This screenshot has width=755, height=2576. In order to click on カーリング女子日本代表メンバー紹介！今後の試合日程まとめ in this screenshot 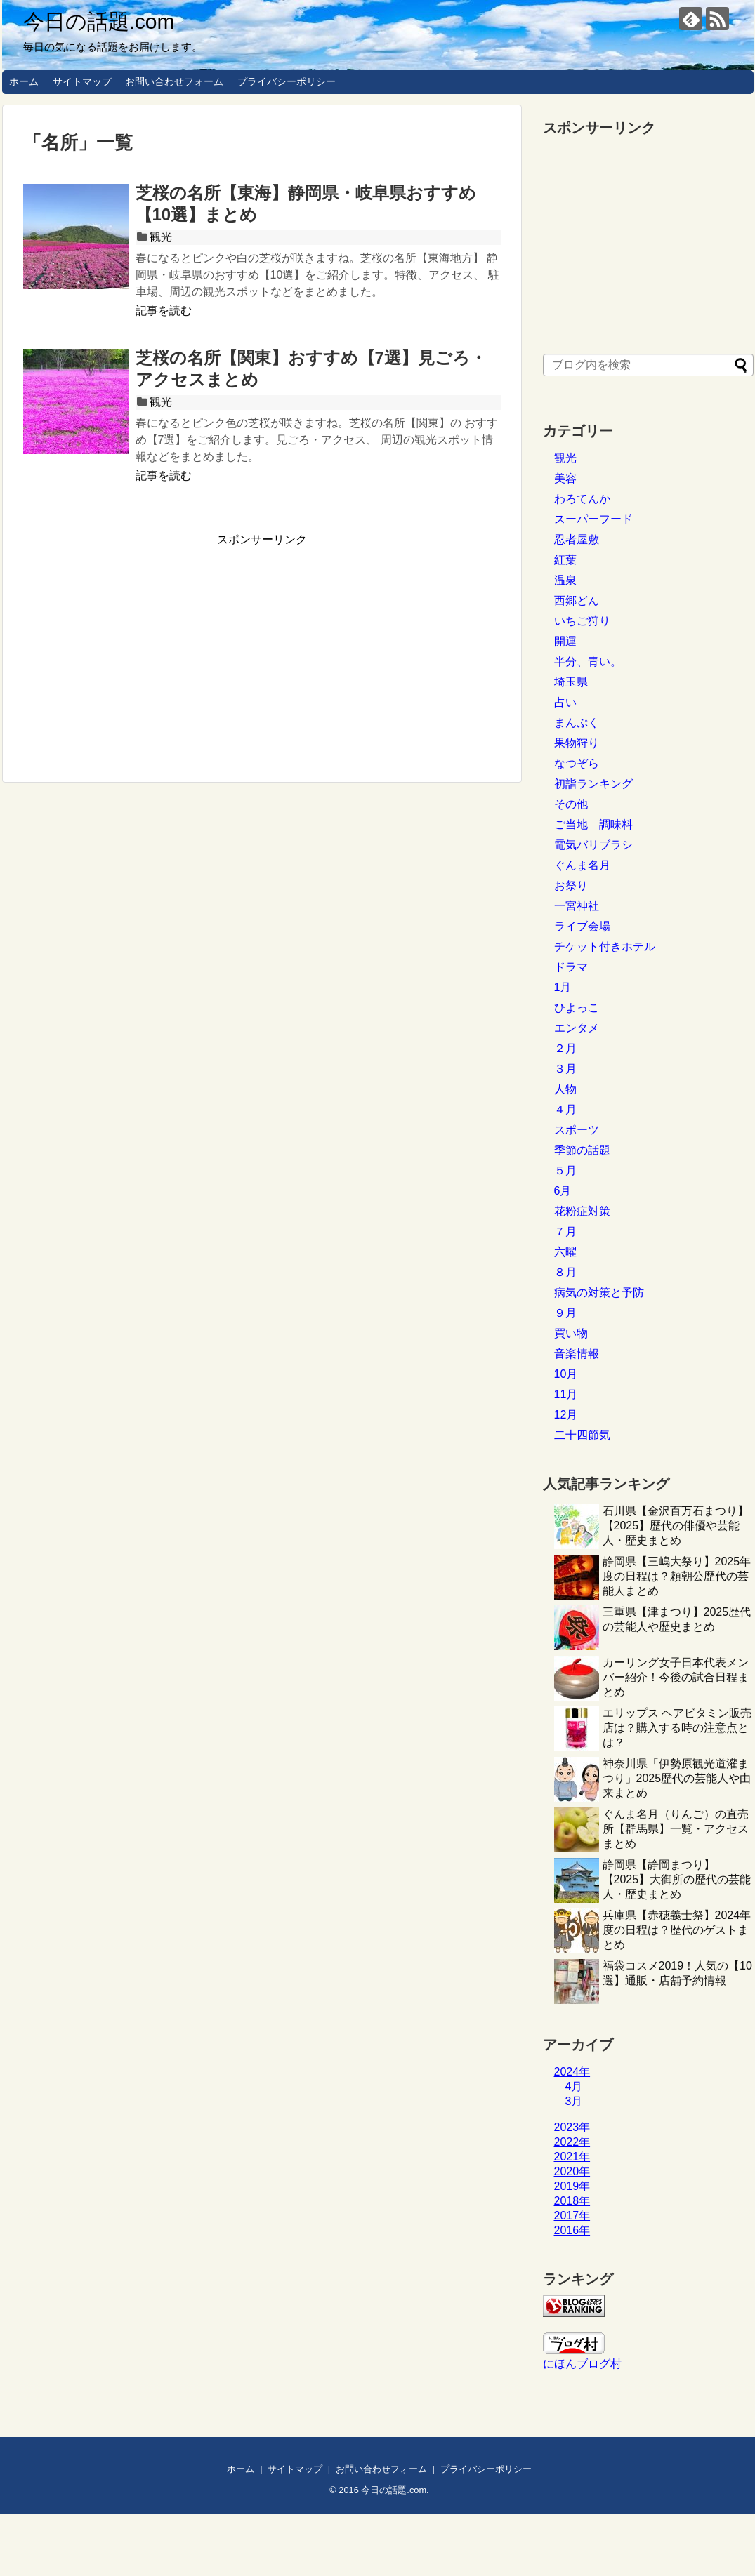, I will do `click(676, 1677)`.